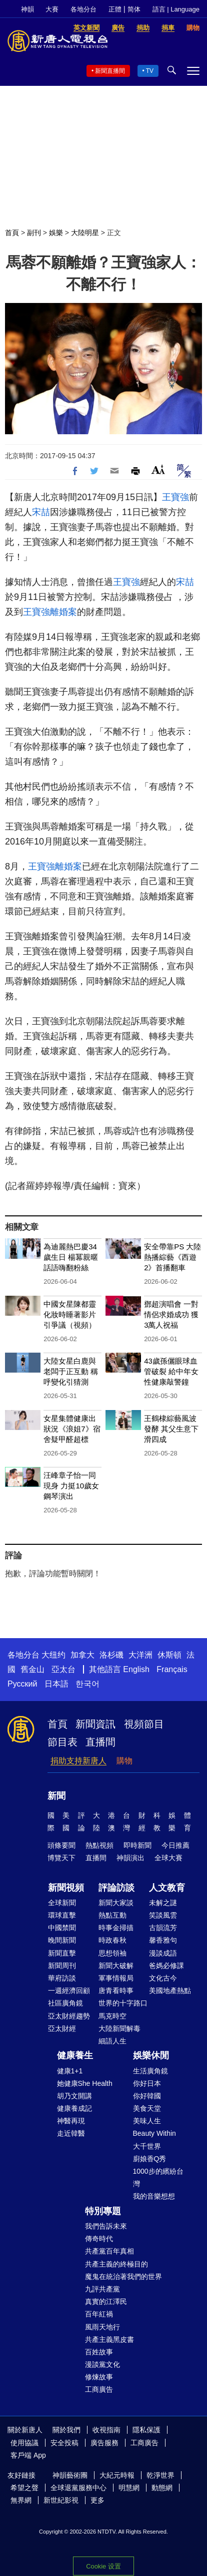 Image resolution: width=207 pixels, height=2576 pixels. Describe the element at coordinates (24, 2443) in the screenshot. I see `使用協議` at that location.